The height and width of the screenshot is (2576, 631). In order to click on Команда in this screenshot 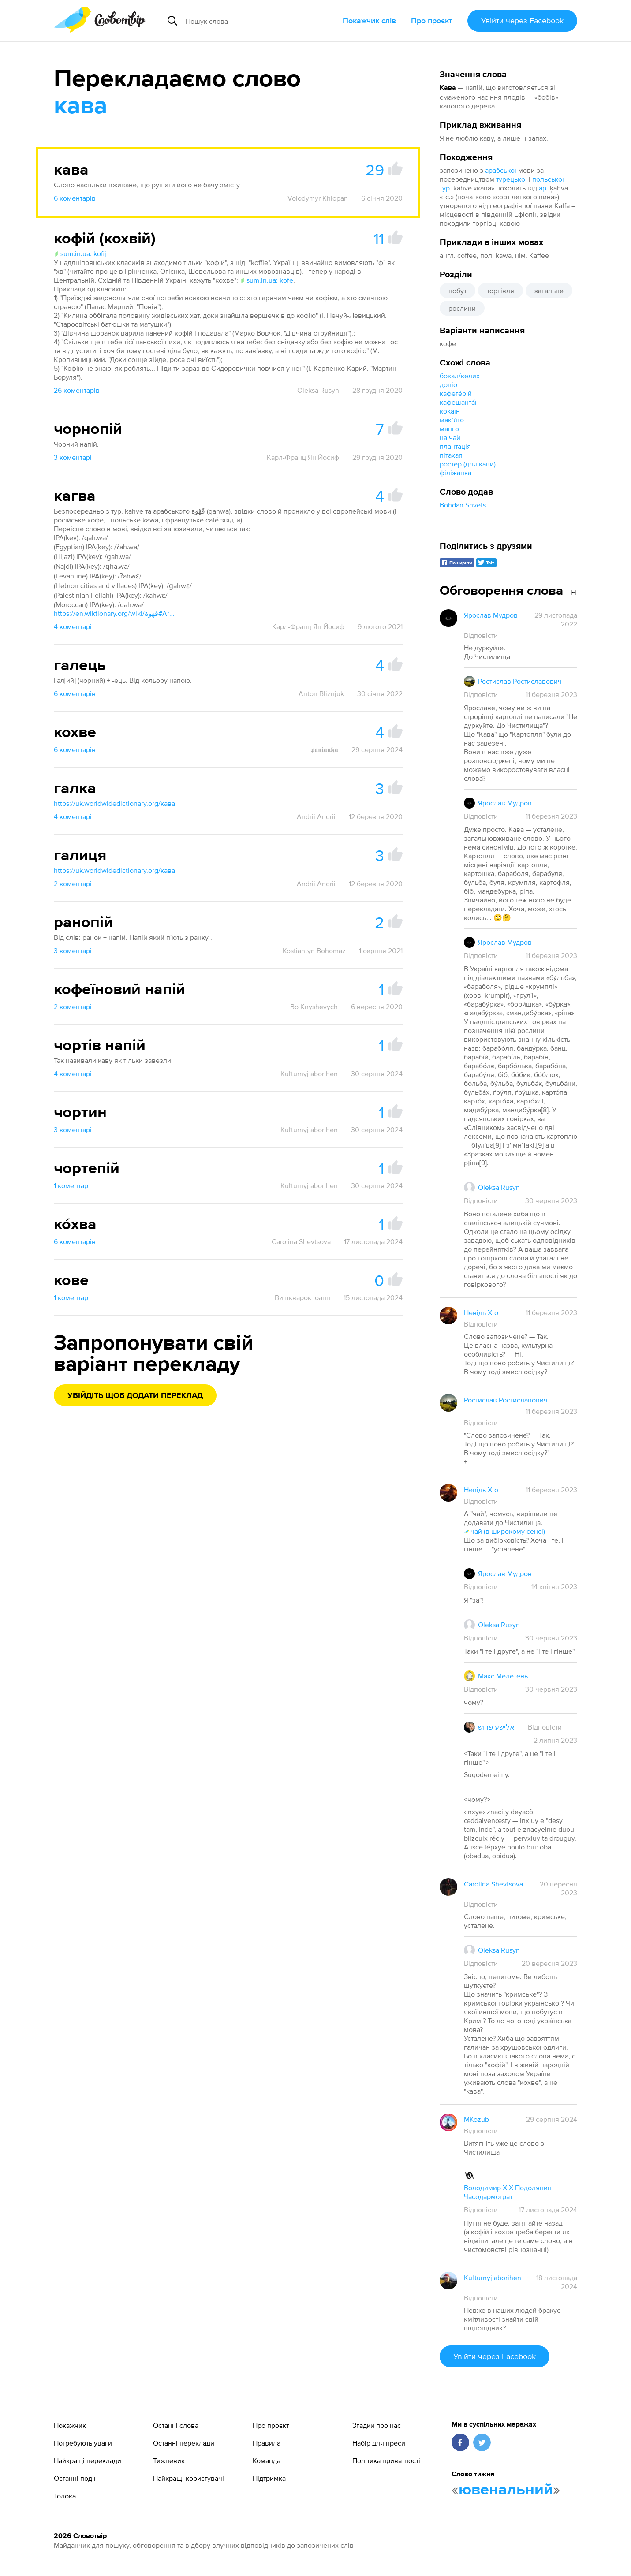, I will do `click(266, 2460)`.